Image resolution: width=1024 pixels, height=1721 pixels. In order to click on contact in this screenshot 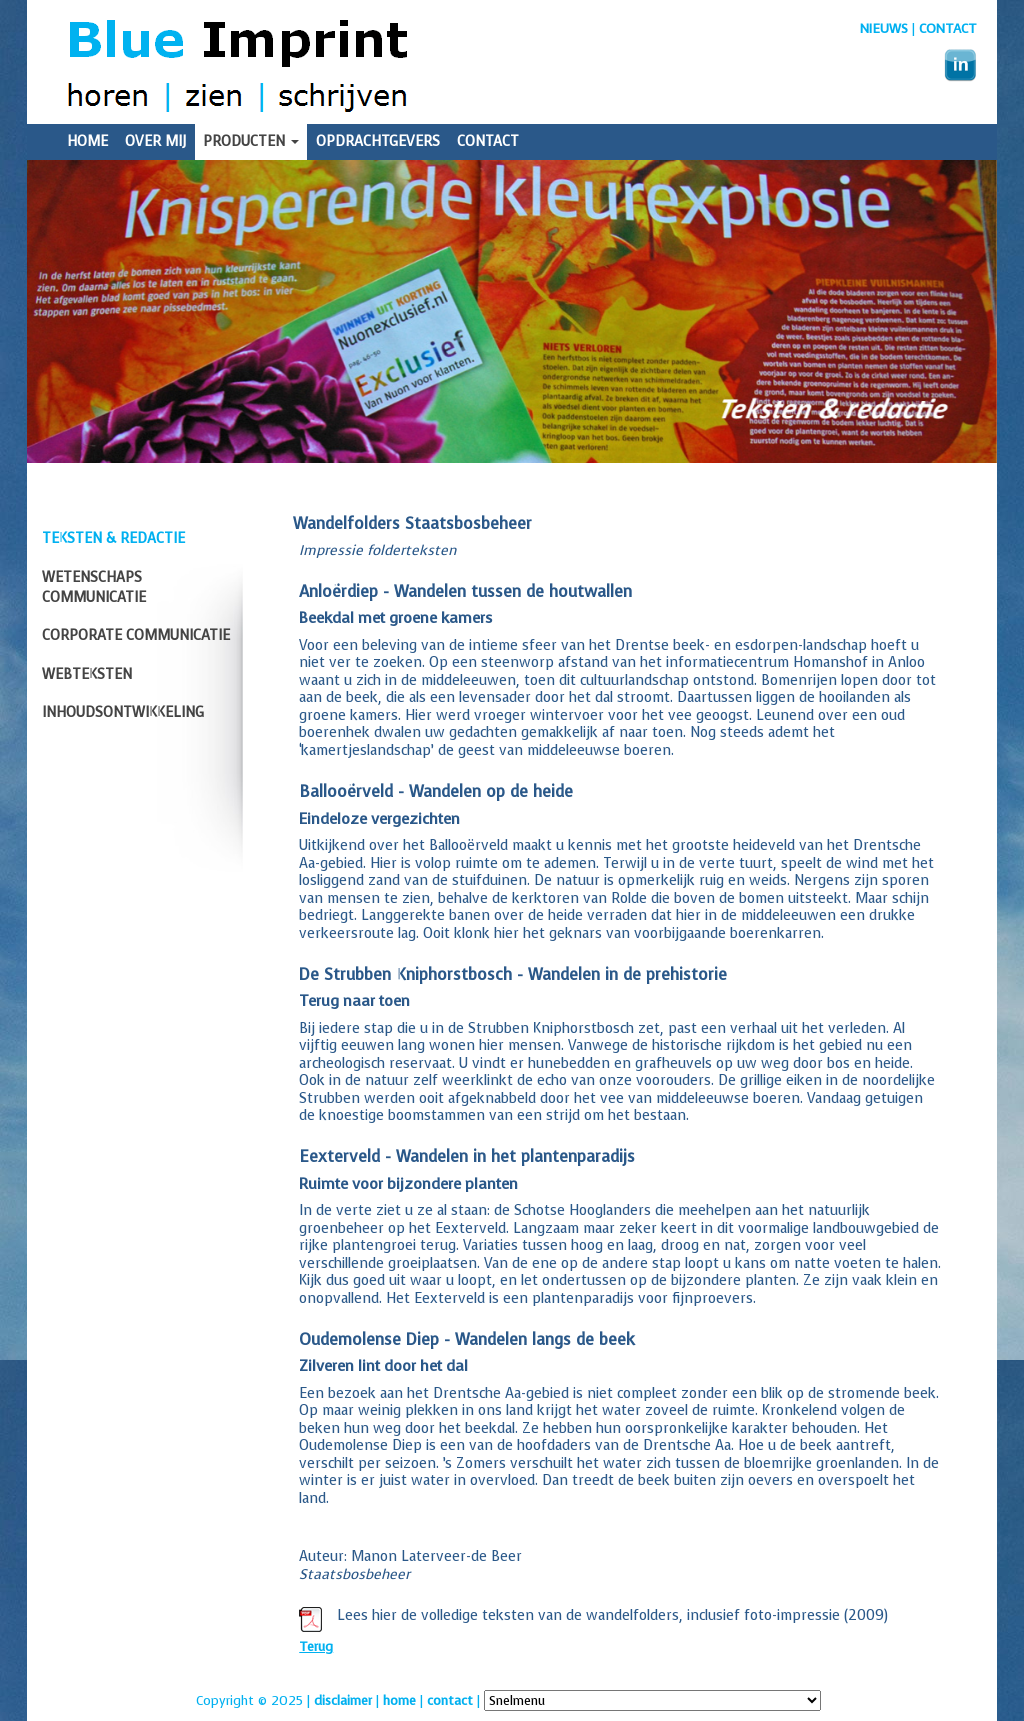, I will do `click(450, 1700)`.